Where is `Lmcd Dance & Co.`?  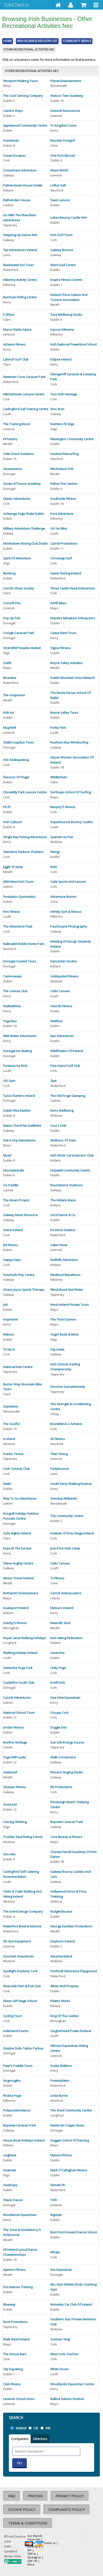
Lmcd Dance & Co. is located at coordinates (63, 1215).